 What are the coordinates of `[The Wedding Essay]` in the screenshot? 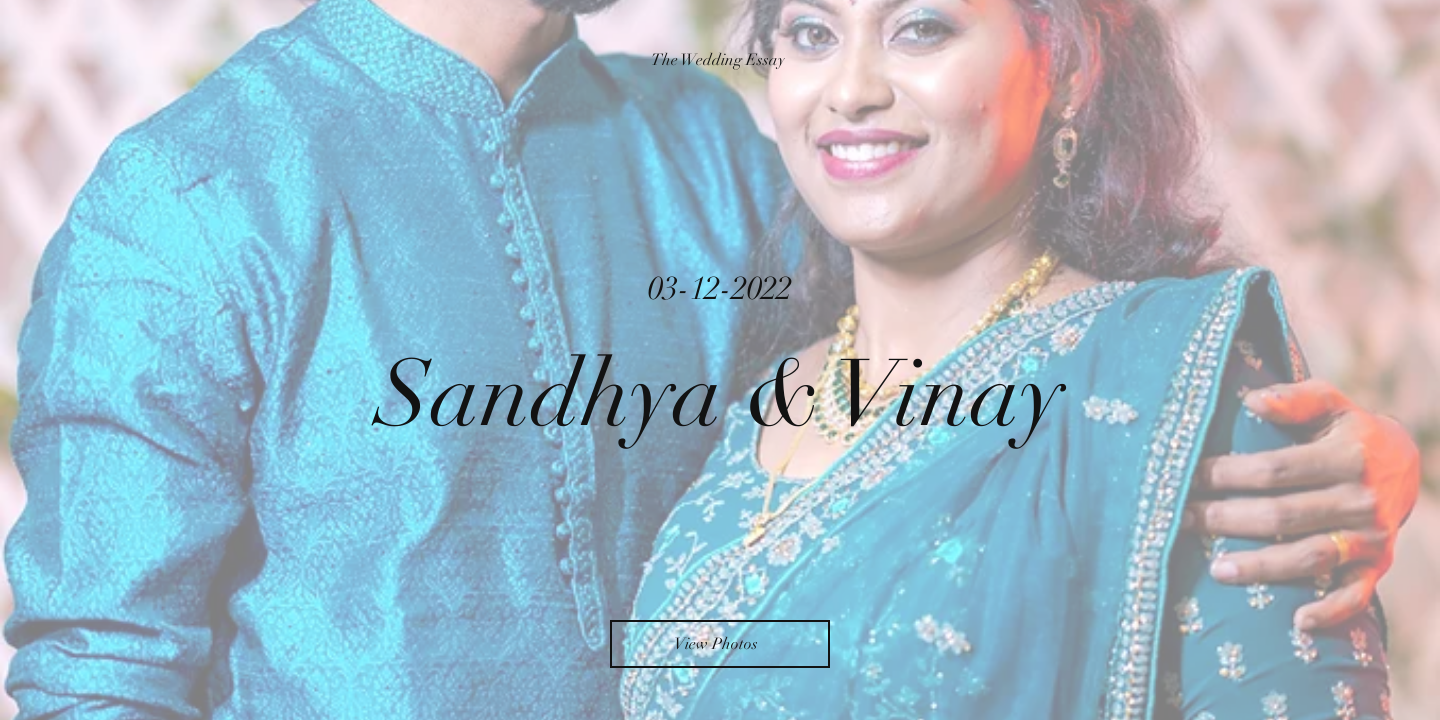 It's located at (720, 60).